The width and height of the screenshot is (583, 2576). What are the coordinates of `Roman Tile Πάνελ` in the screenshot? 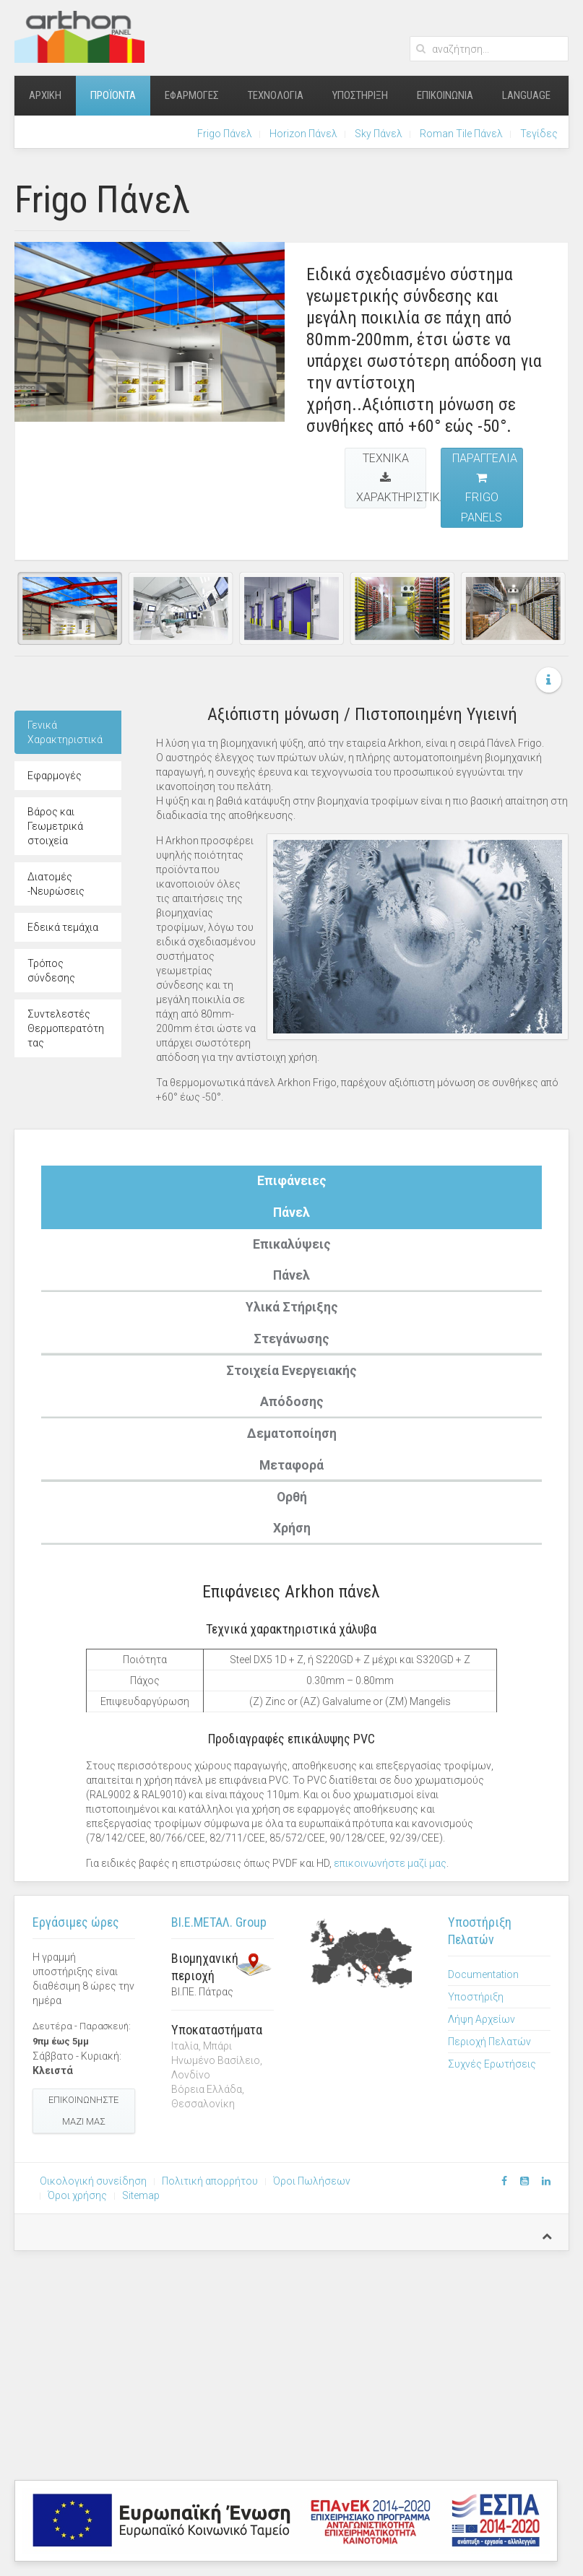 It's located at (461, 133).